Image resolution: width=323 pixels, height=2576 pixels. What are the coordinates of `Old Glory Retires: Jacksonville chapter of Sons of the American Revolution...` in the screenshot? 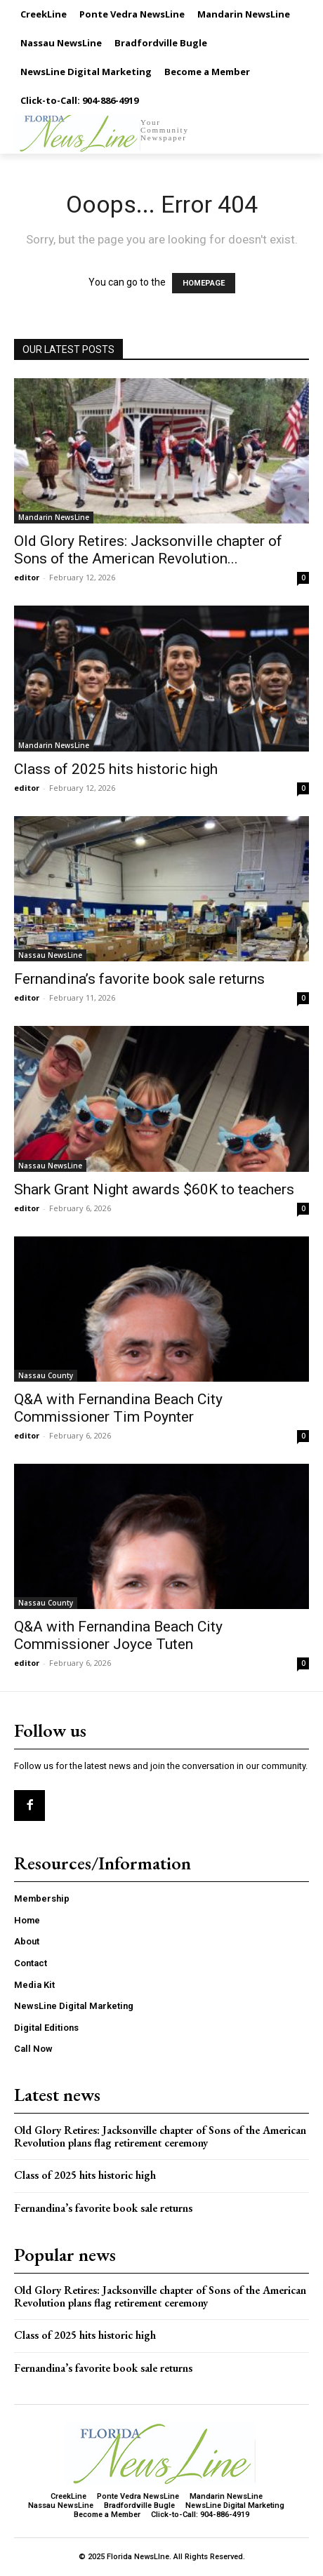 It's located at (148, 550).